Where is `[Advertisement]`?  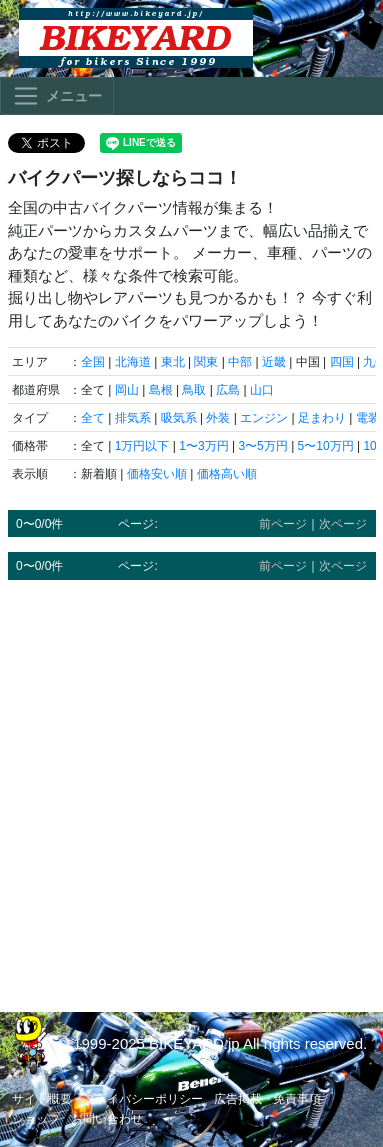
[Advertisement] is located at coordinates (191, 786).